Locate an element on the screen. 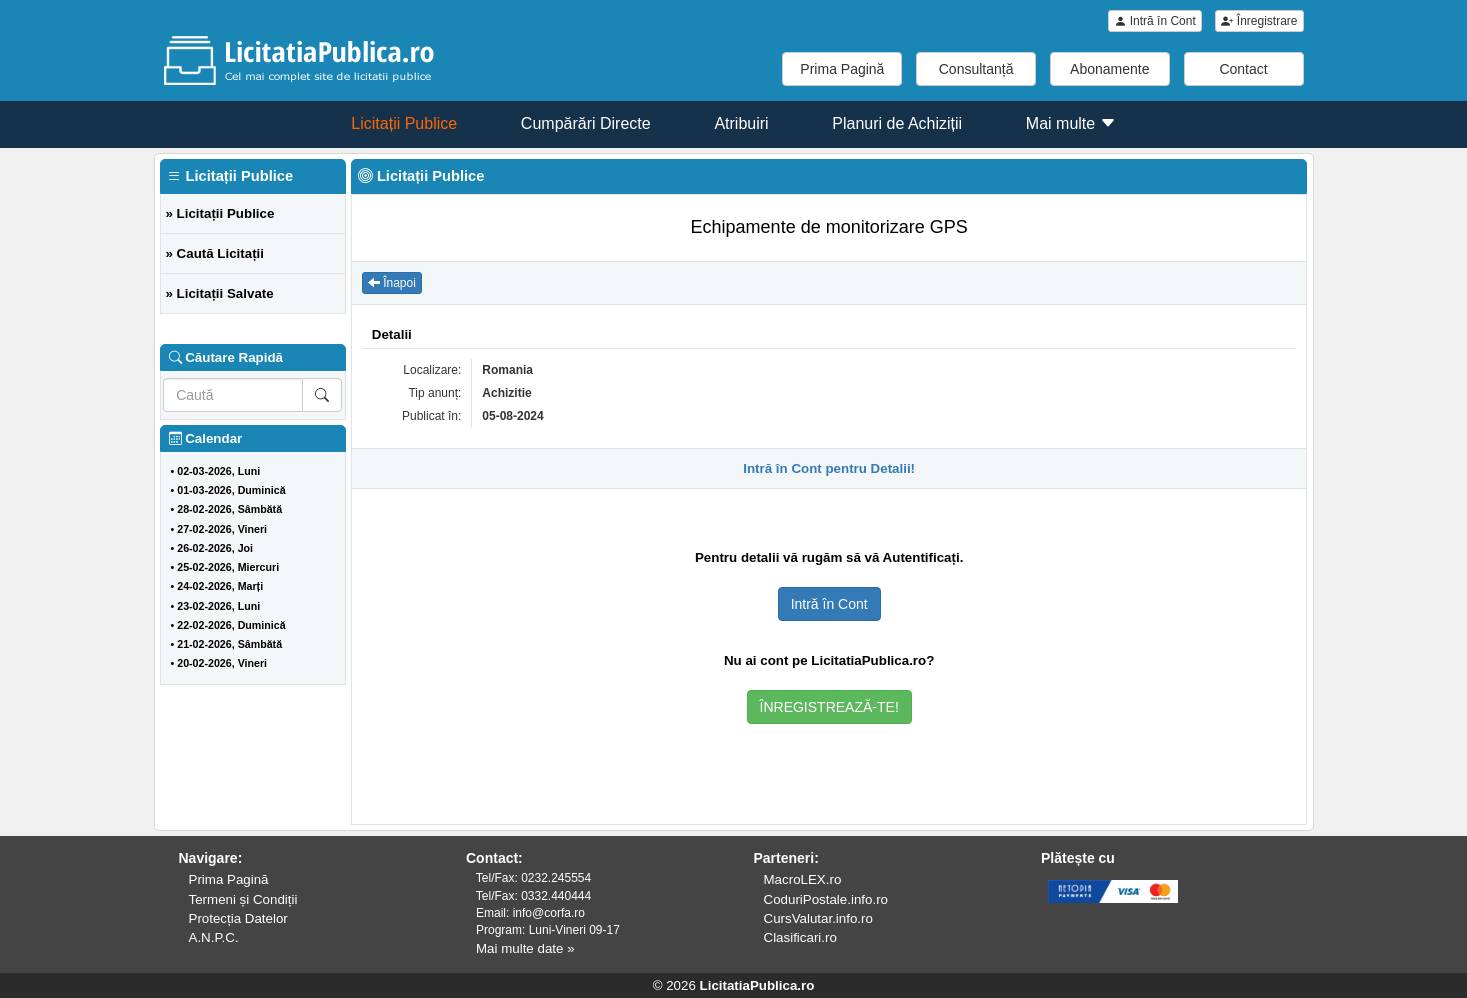  » Licitații Publice is located at coordinates (220, 213).